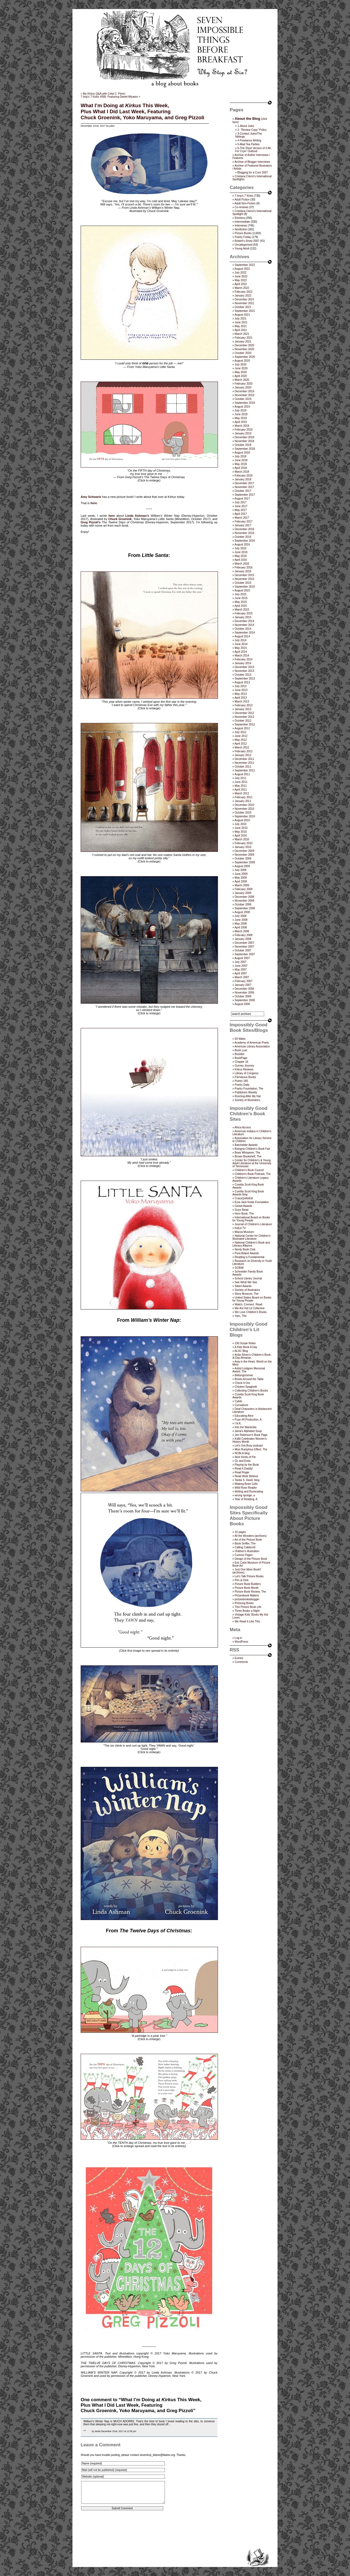  Describe the element at coordinates (242, 360) in the screenshot. I see `August 2020` at that location.